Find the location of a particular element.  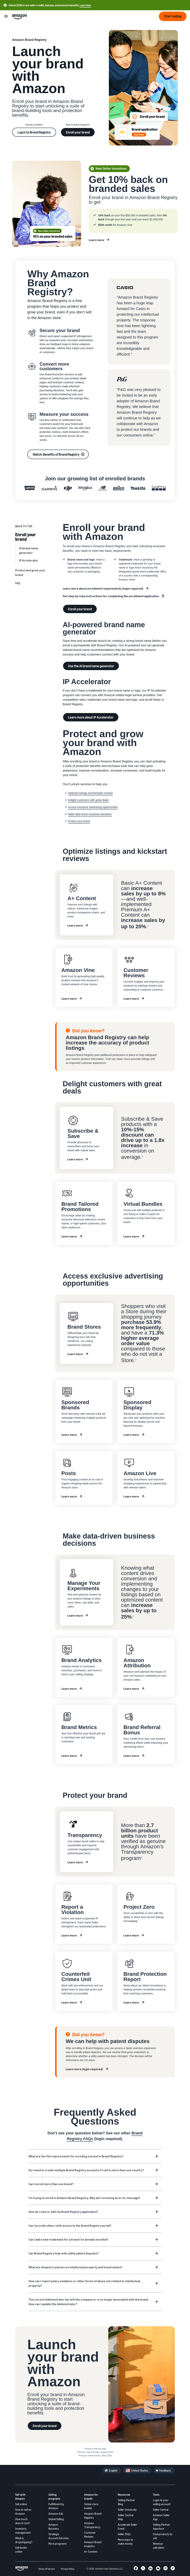

How to sell on Amazon is located at coordinates (23, 2511).